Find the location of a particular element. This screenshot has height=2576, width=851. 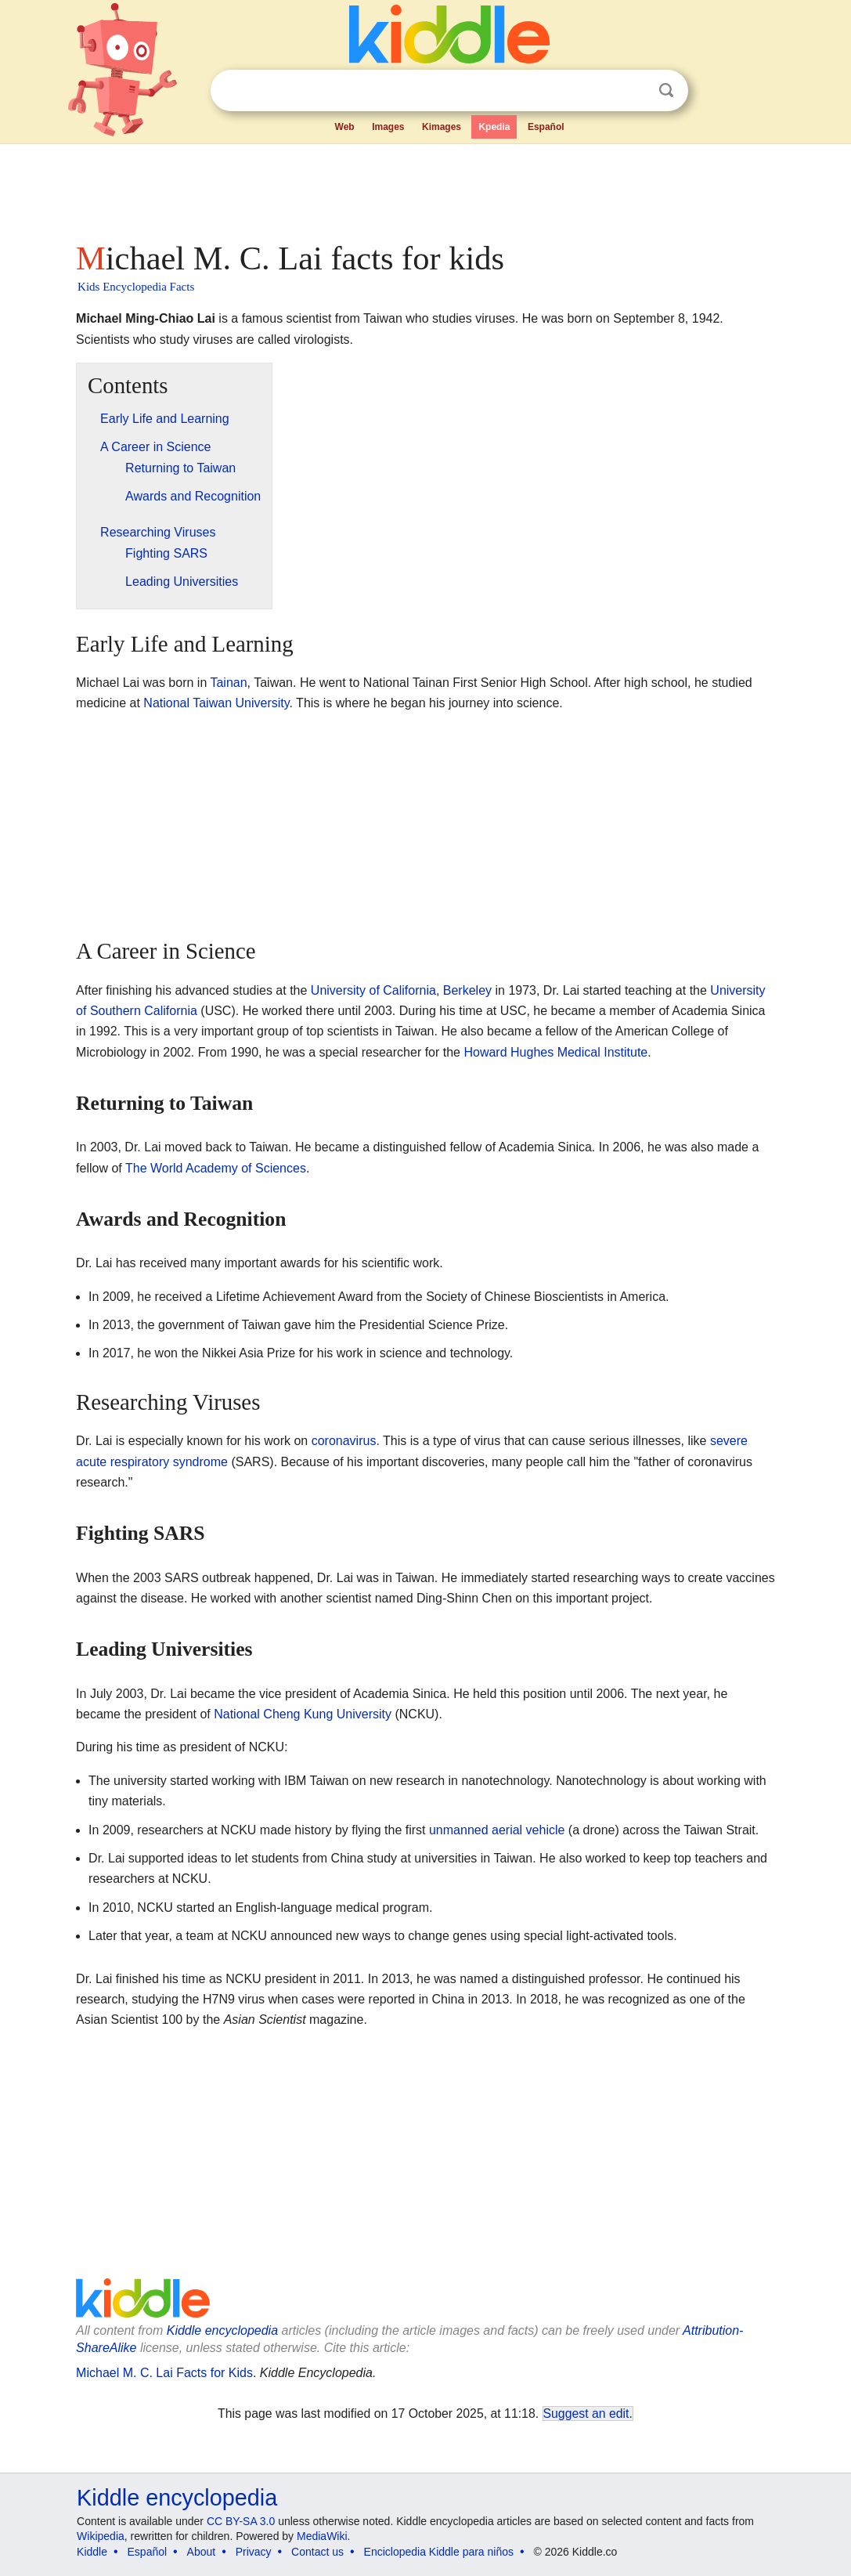

Kimages is located at coordinates (441, 126).